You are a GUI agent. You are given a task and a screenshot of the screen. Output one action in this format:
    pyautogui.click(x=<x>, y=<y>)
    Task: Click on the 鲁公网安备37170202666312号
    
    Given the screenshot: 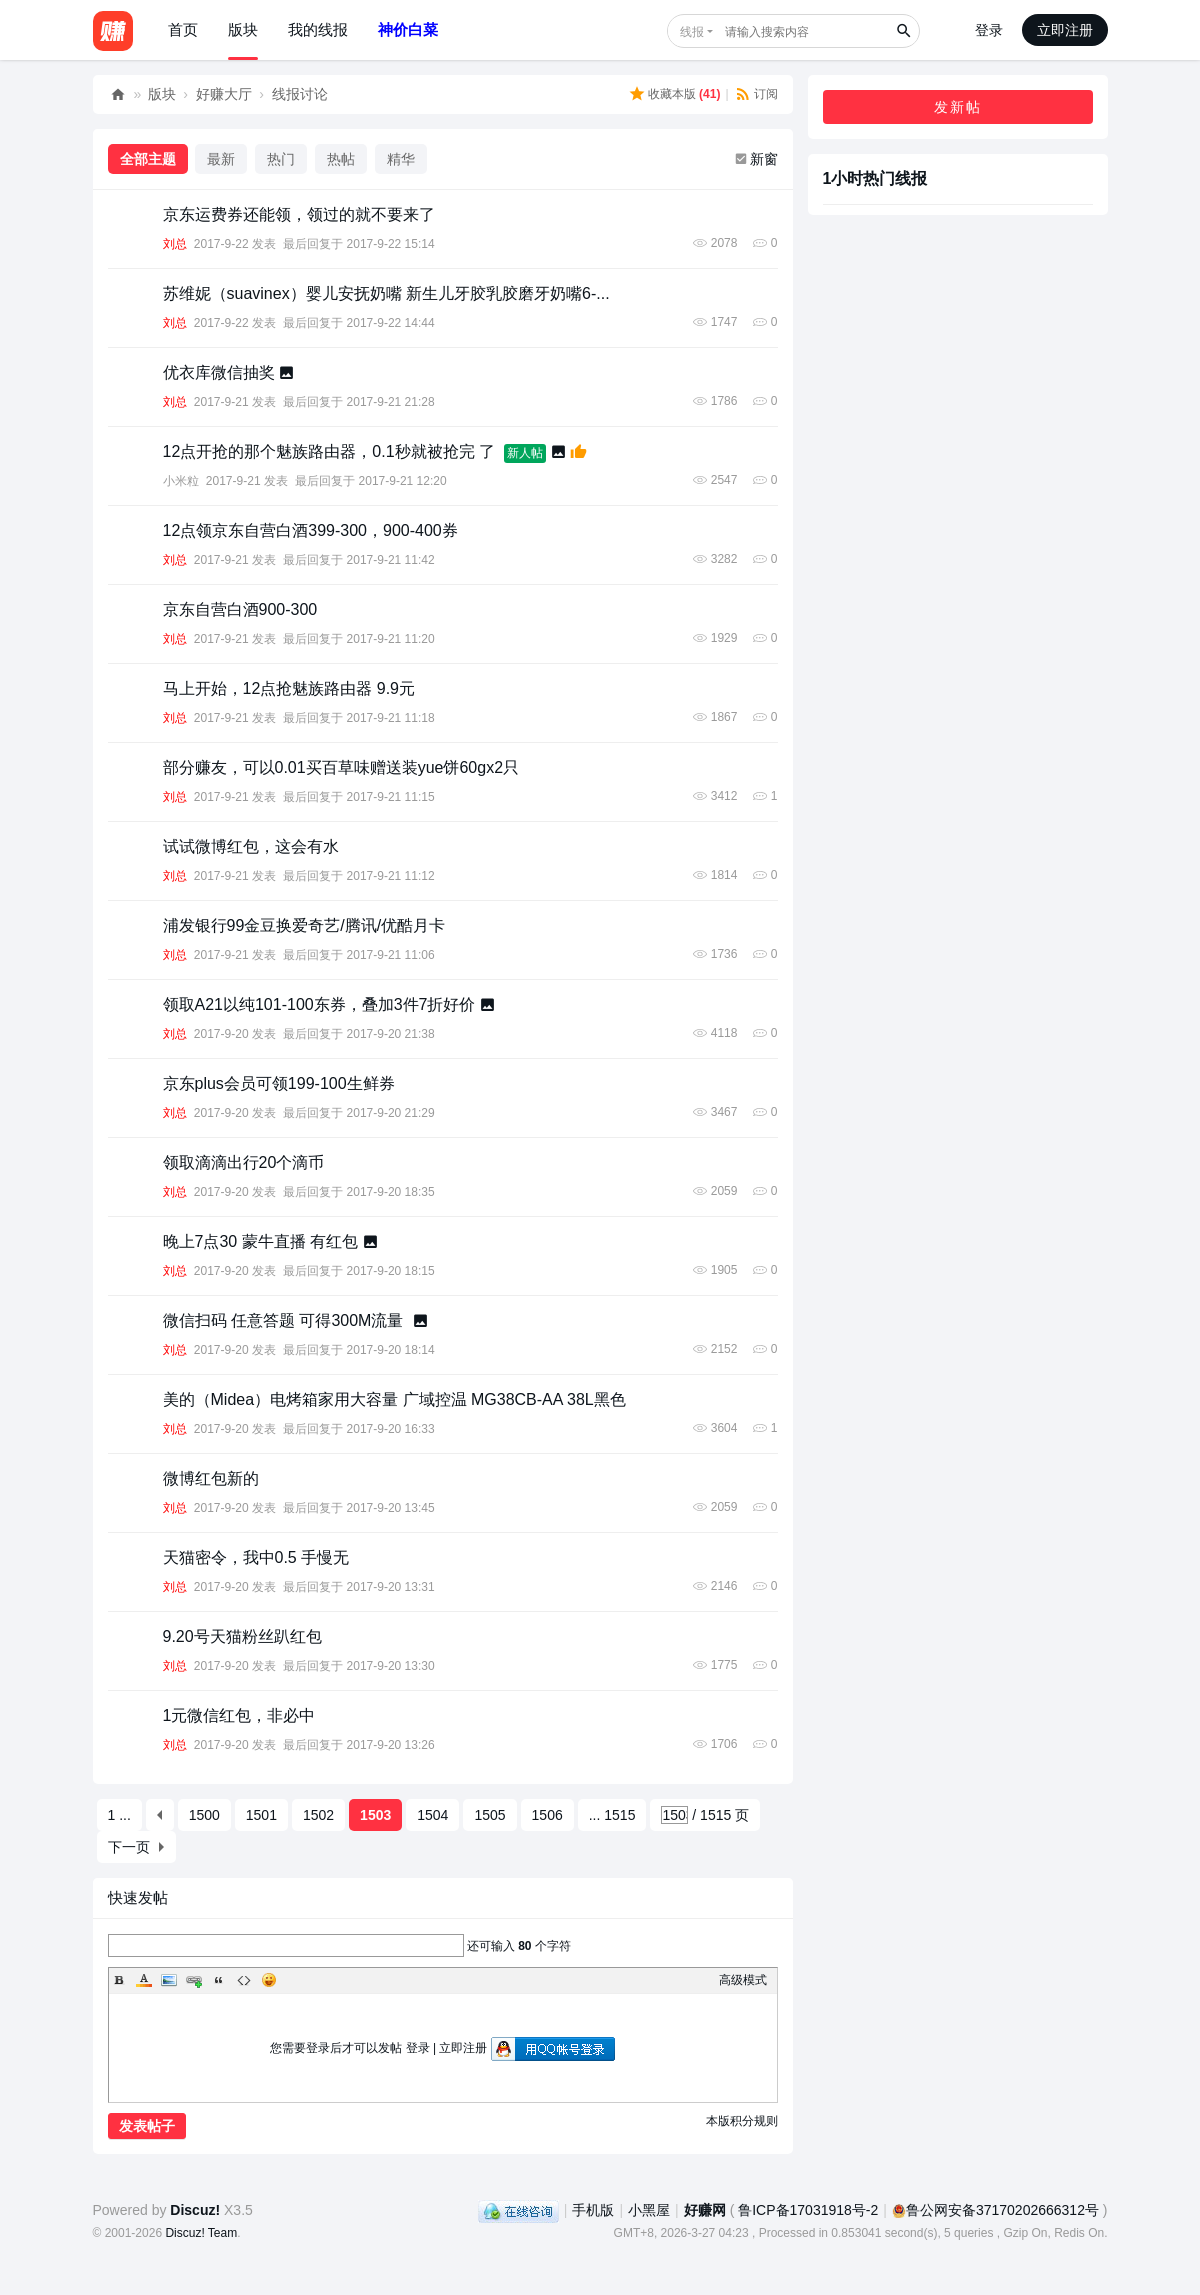 What is the action you would take?
    pyautogui.click(x=995, y=2210)
    